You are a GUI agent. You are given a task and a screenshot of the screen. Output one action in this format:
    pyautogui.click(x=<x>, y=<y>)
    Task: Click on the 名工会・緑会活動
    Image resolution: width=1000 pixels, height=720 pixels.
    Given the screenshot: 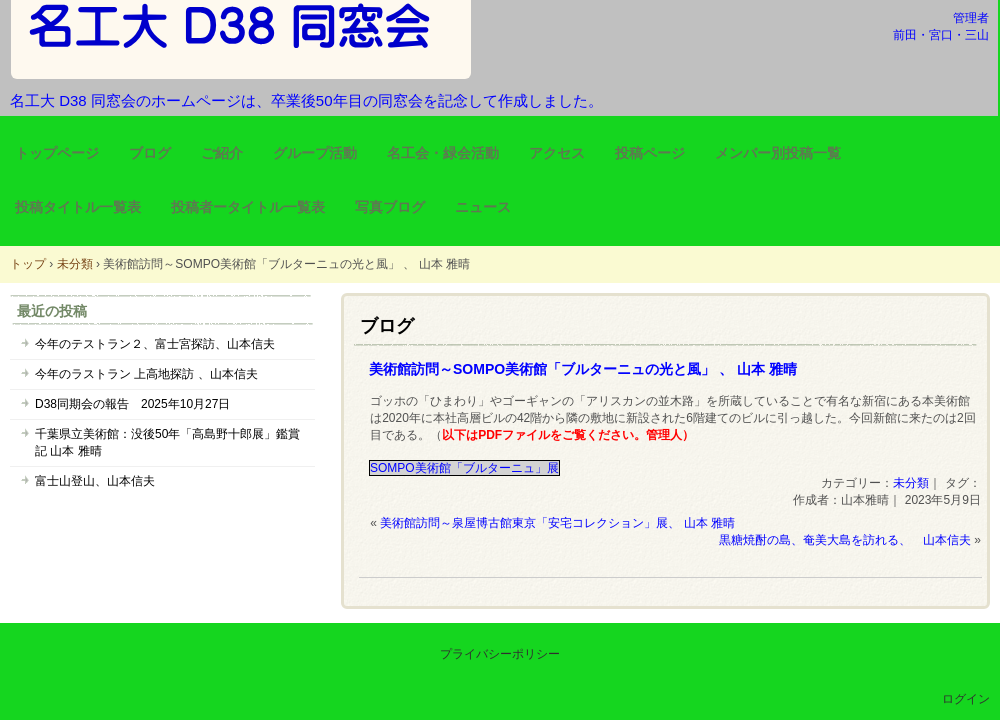 What is the action you would take?
    pyautogui.click(x=443, y=153)
    